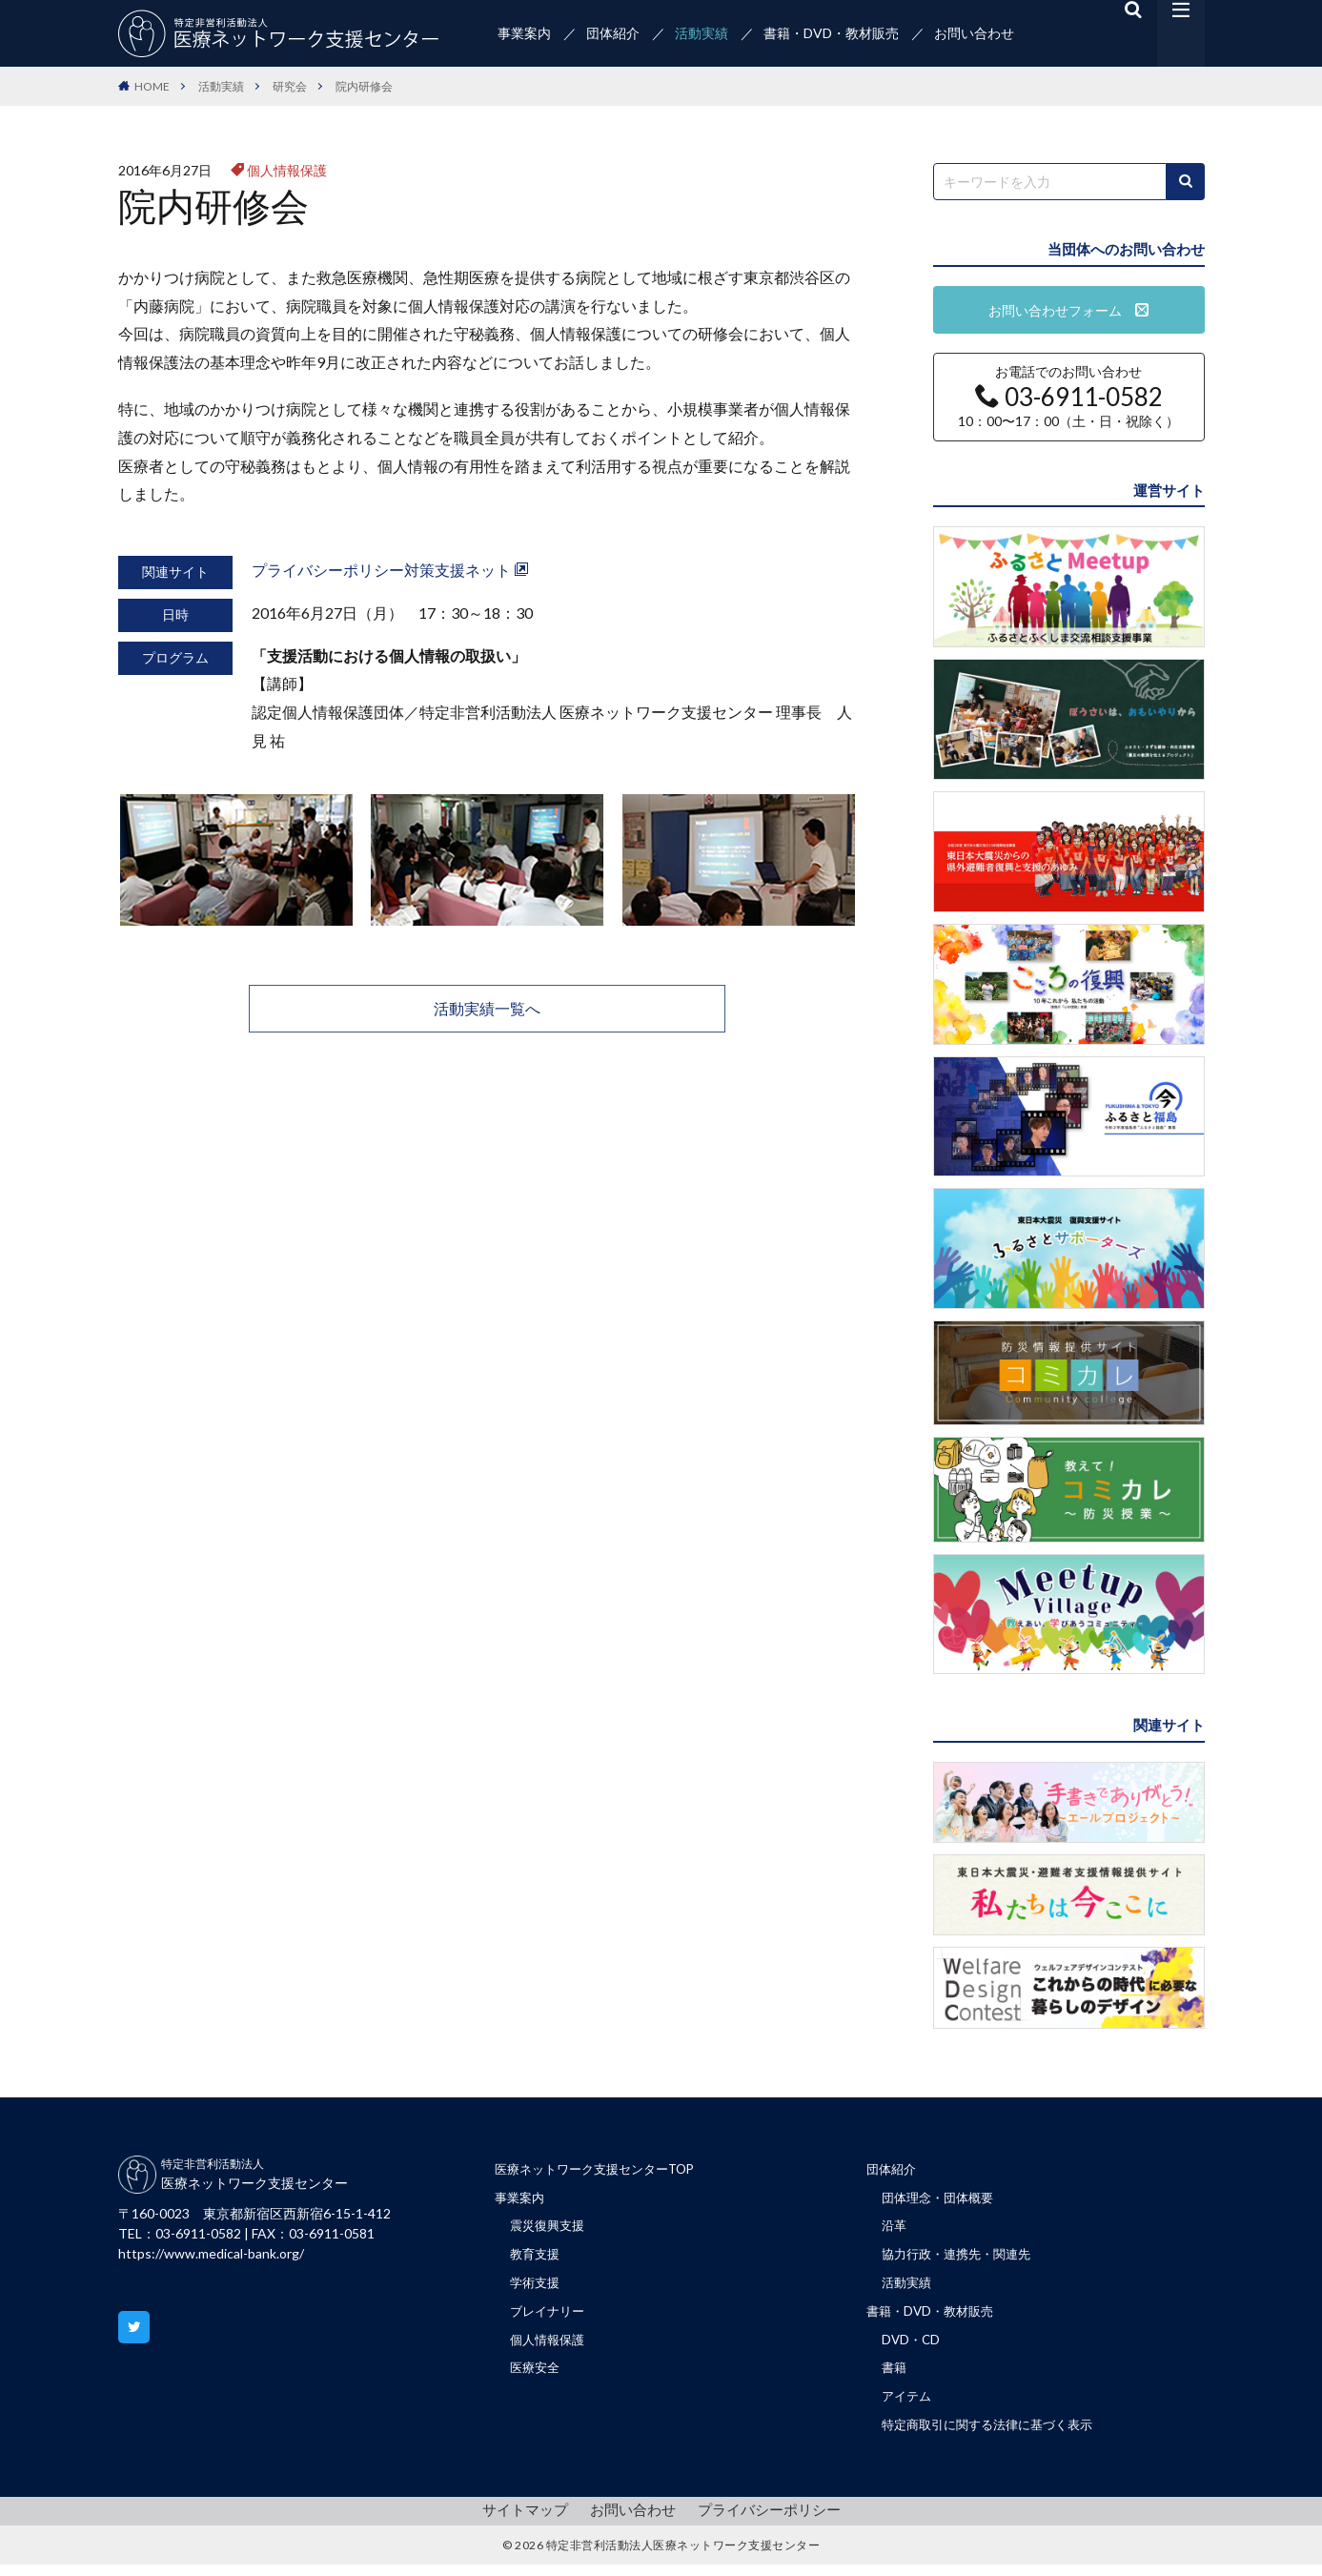 This screenshot has width=1322, height=2576. Describe the element at coordinates (701, 33) in the screenshot. I see `活動実績` at that location.